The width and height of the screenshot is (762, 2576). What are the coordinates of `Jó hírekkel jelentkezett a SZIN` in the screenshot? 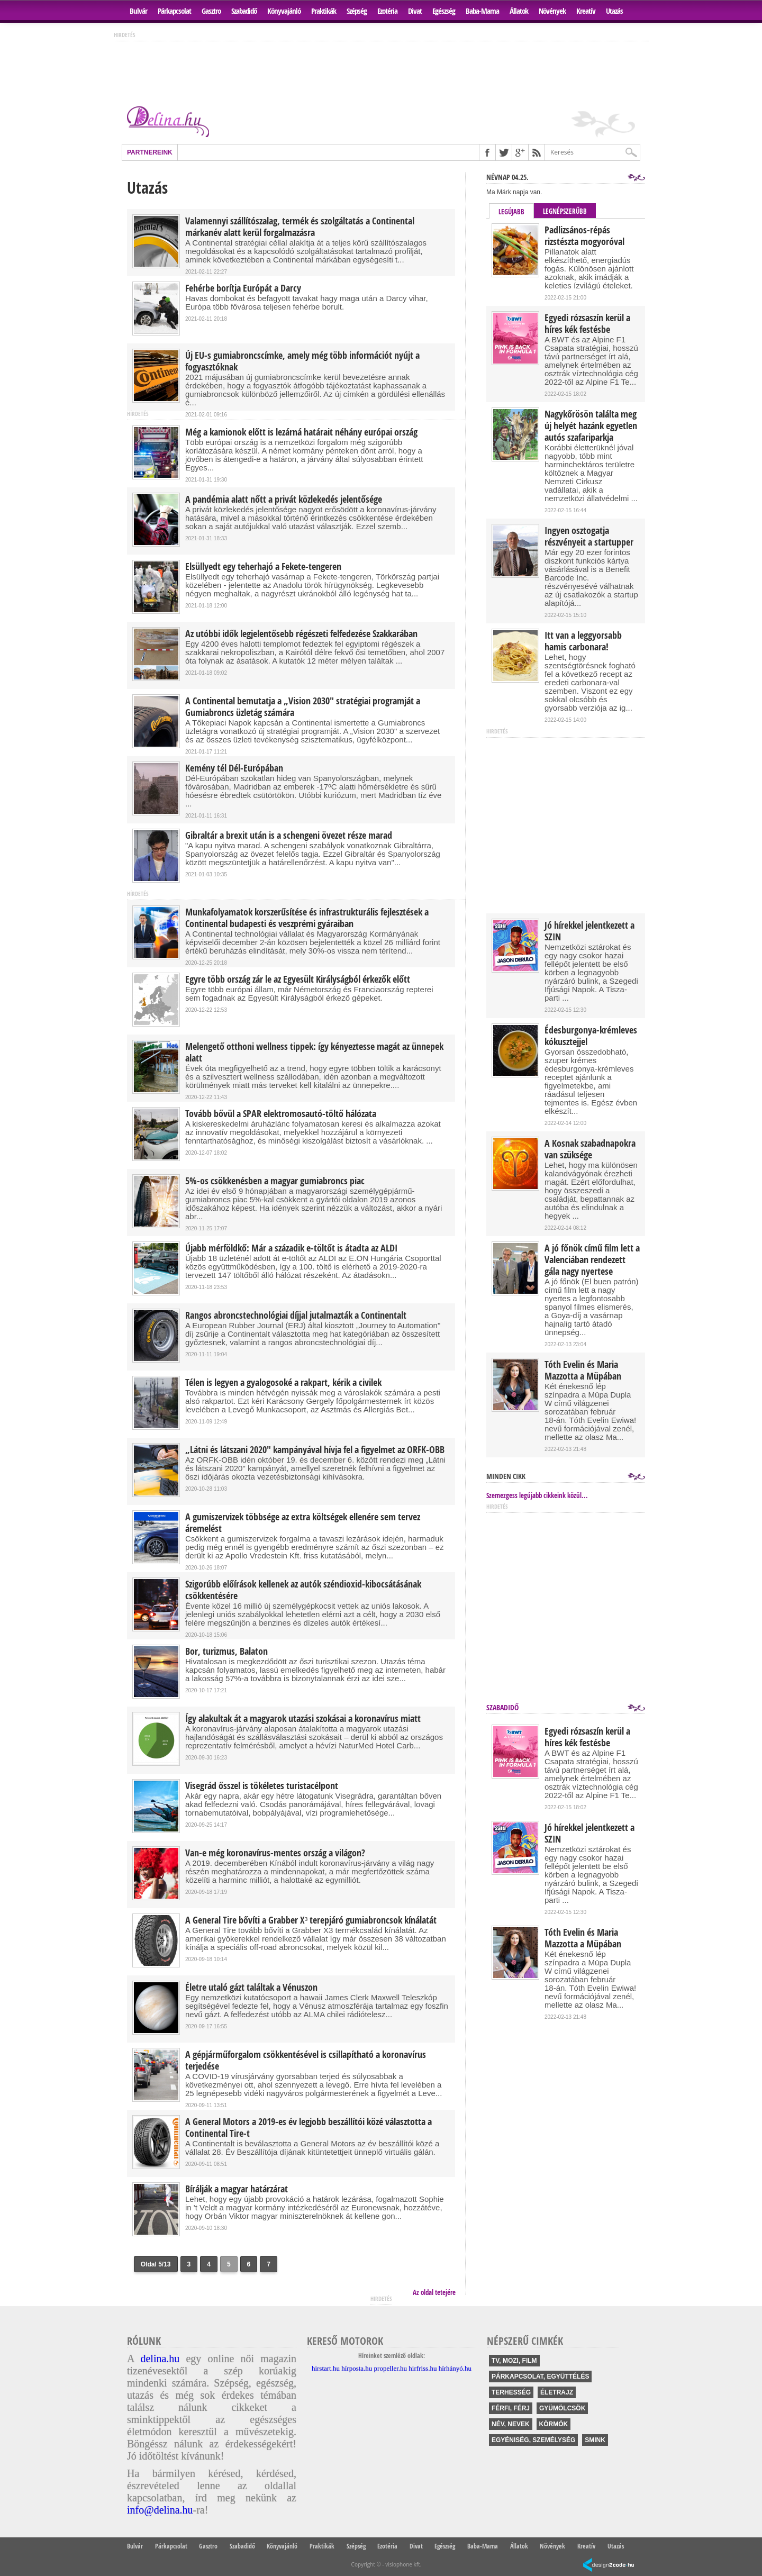 It's located at (589, 931).